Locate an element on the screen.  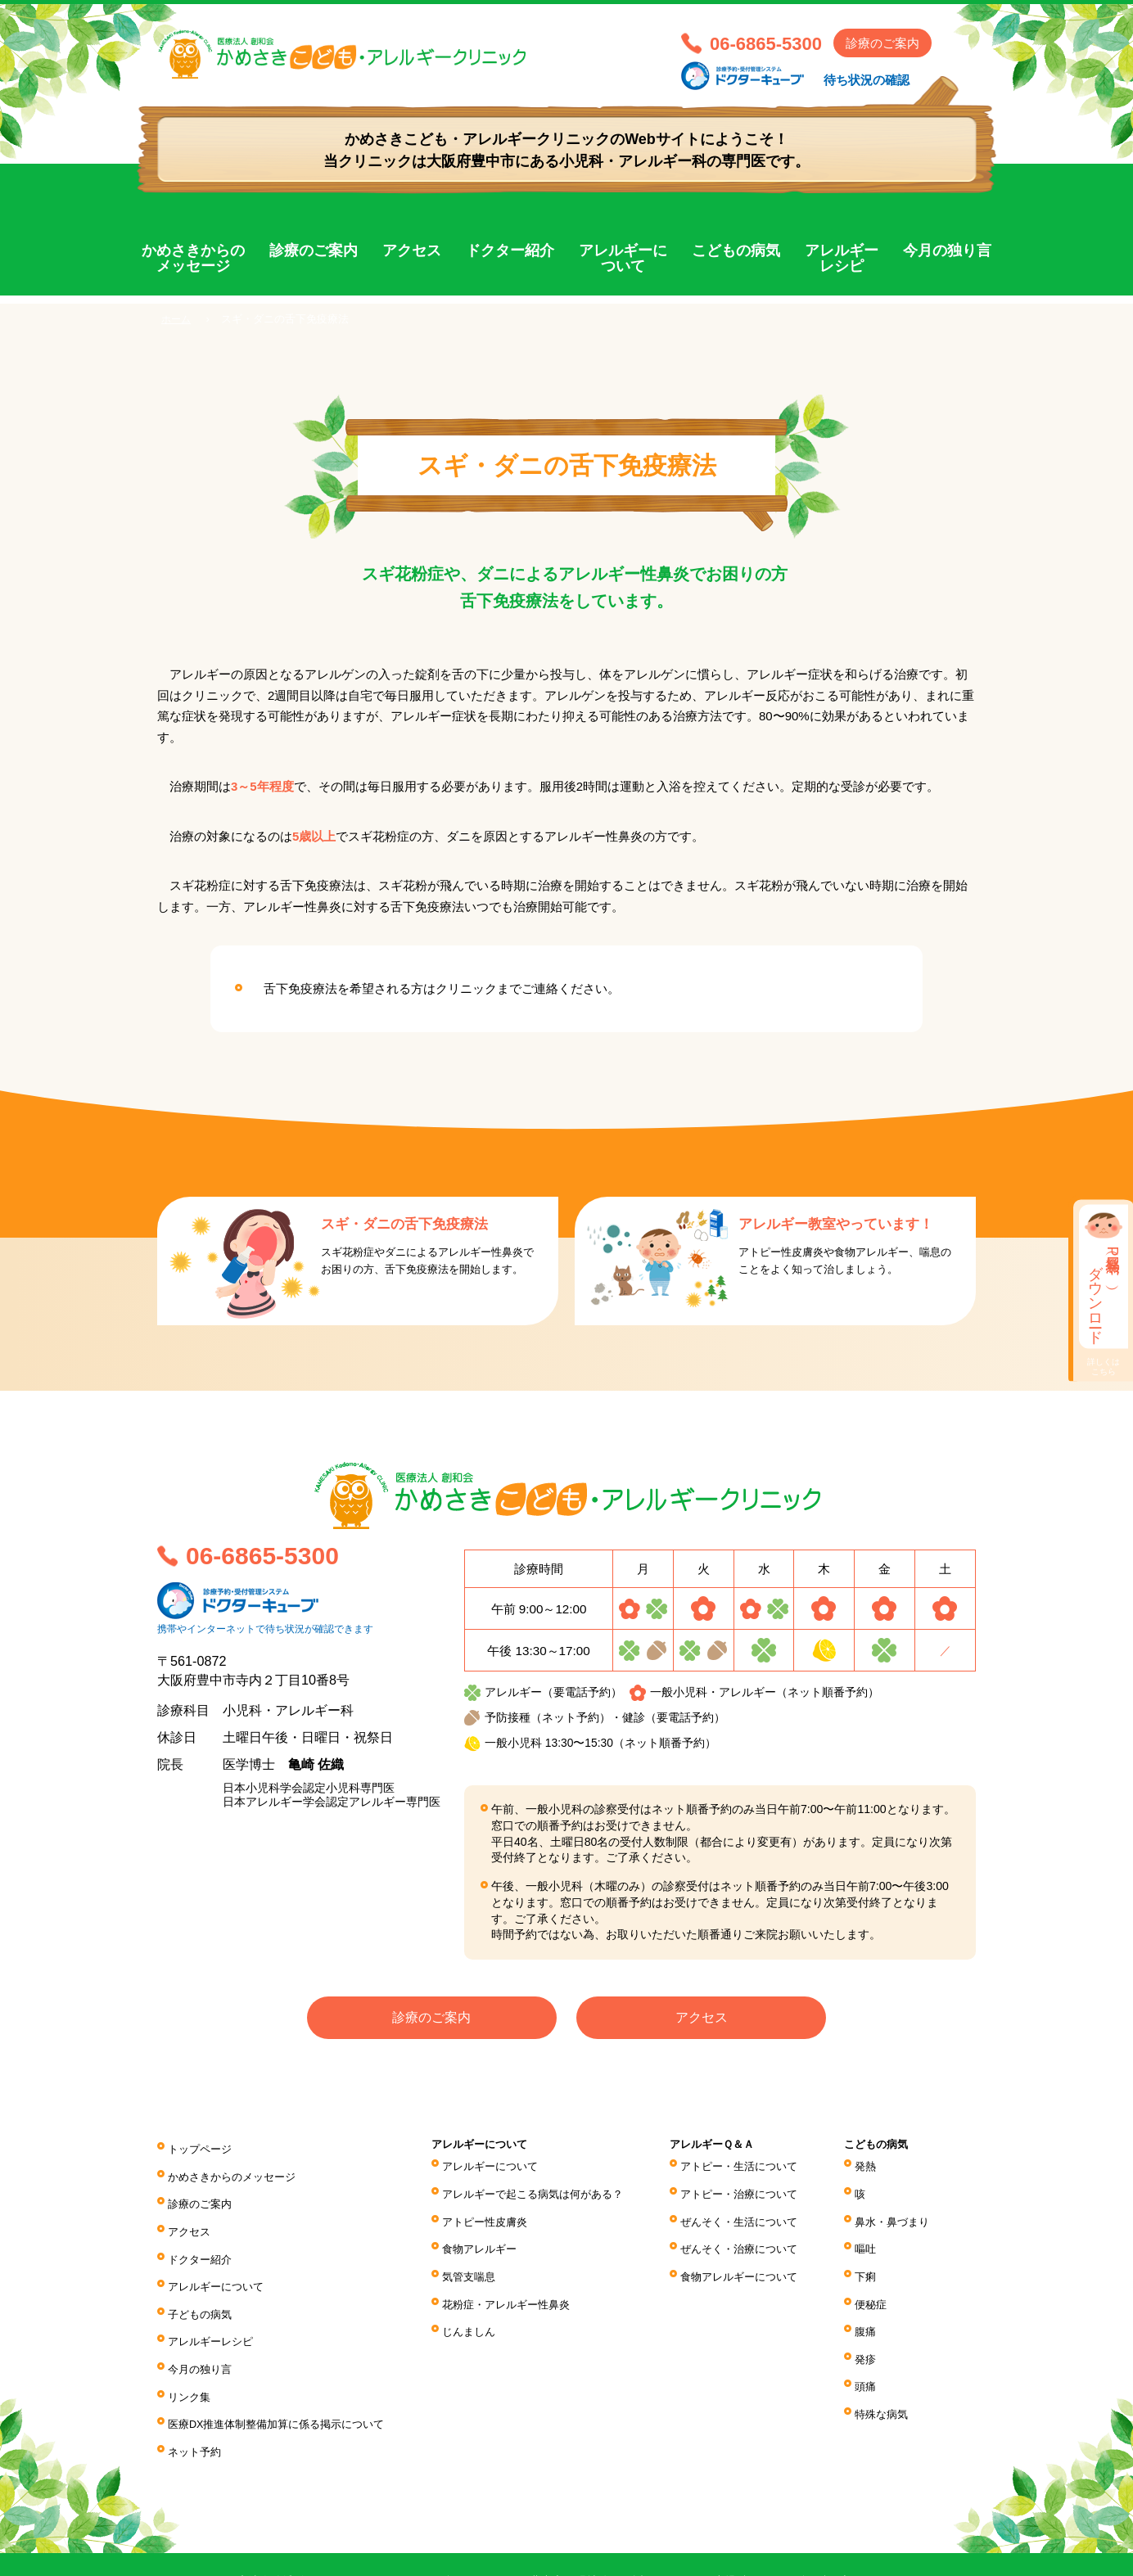
医療法人 創和会 かめさきこども・アレルギークリニック is located at coordinates (411, 63).